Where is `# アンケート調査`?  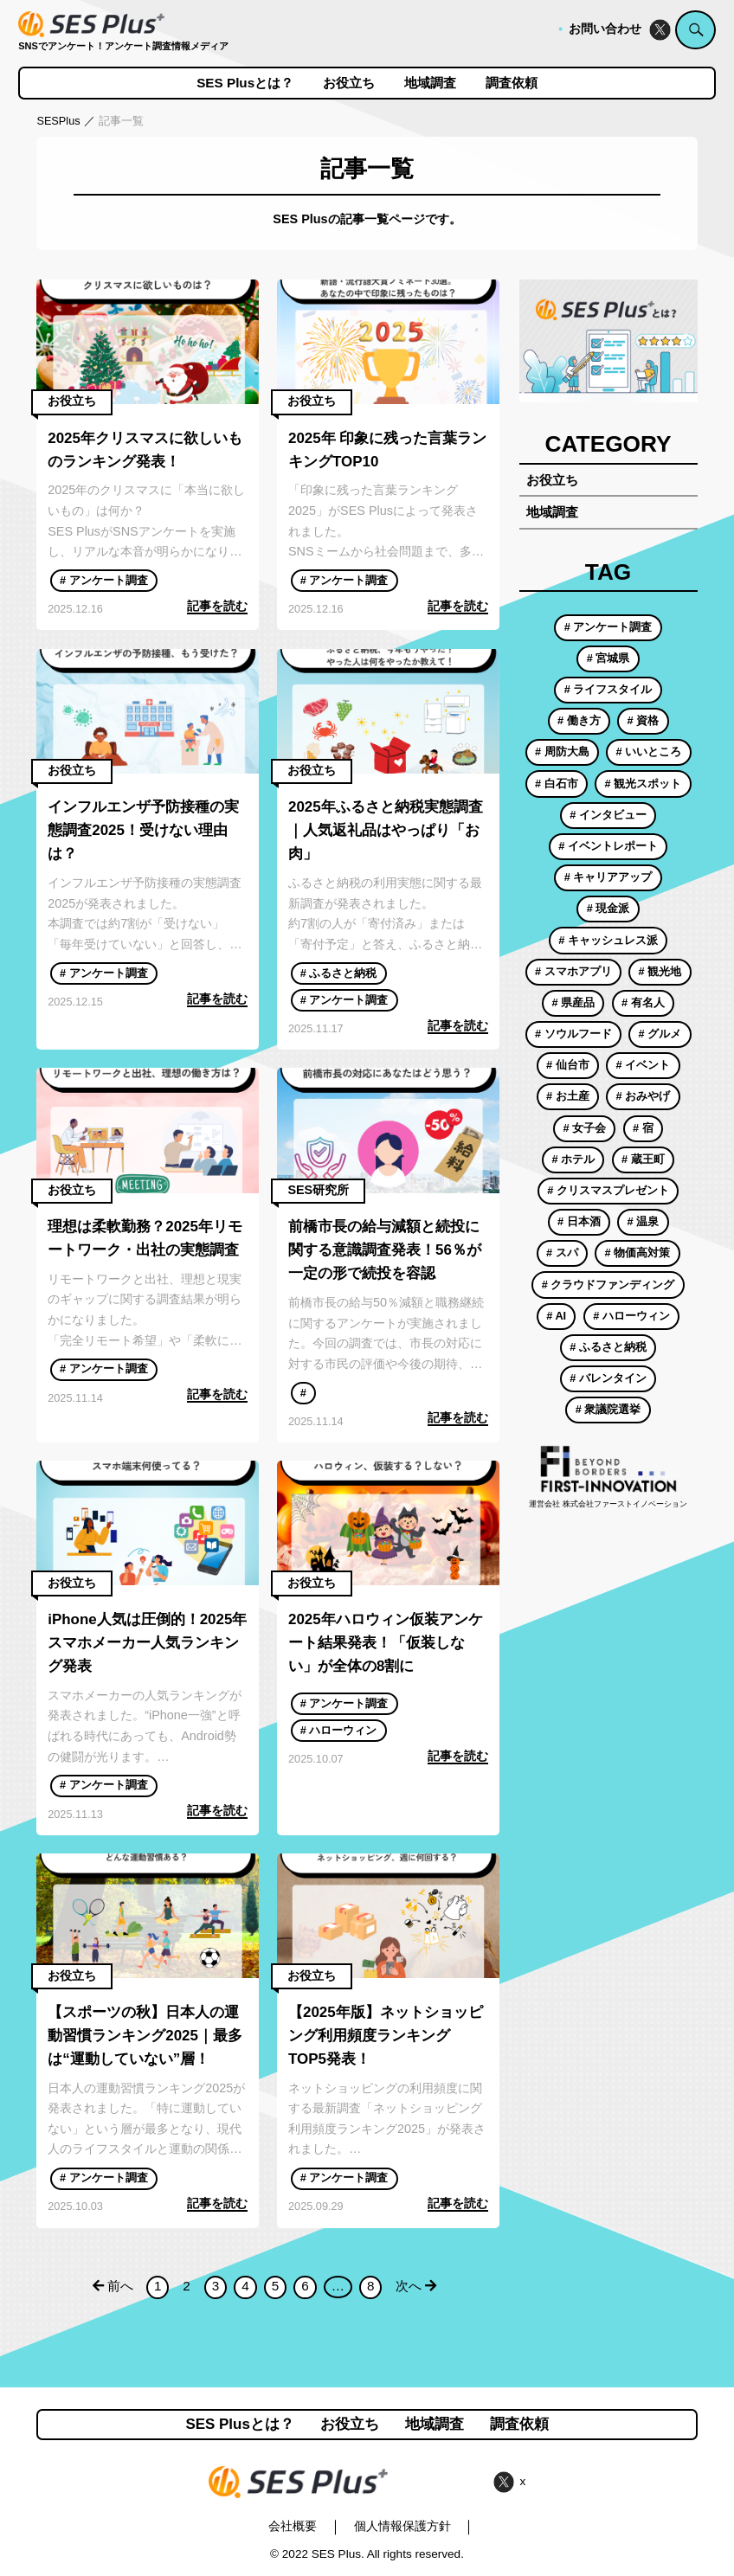 # アンケート調査 is located at coordinates (104, 580).